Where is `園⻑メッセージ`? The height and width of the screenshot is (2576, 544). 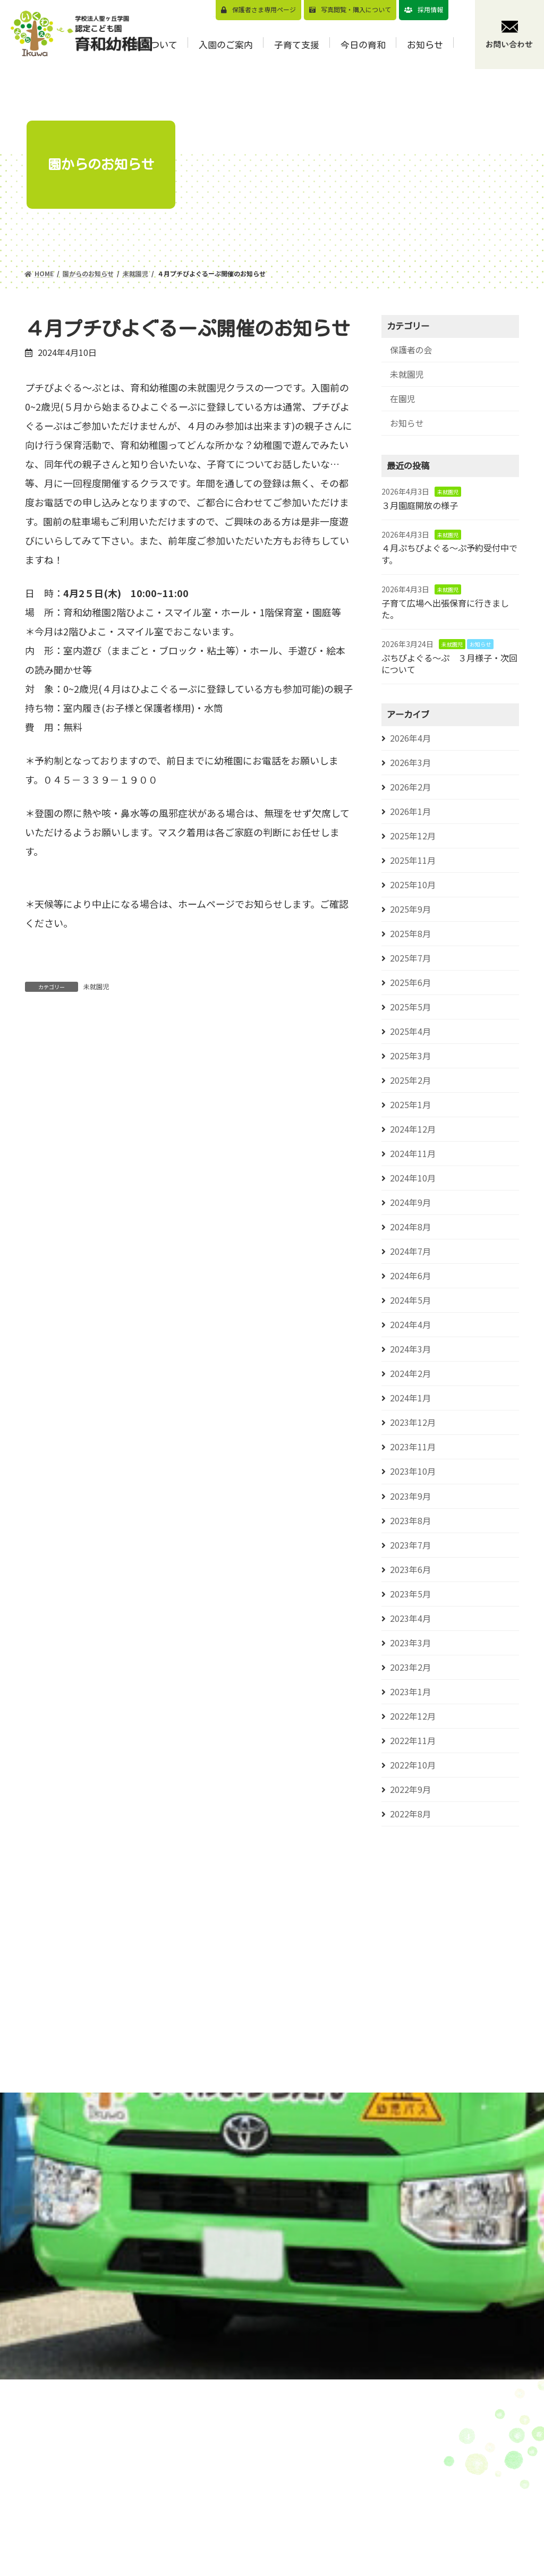 園⻑メッセージ is located at coordinates (292, 2488).